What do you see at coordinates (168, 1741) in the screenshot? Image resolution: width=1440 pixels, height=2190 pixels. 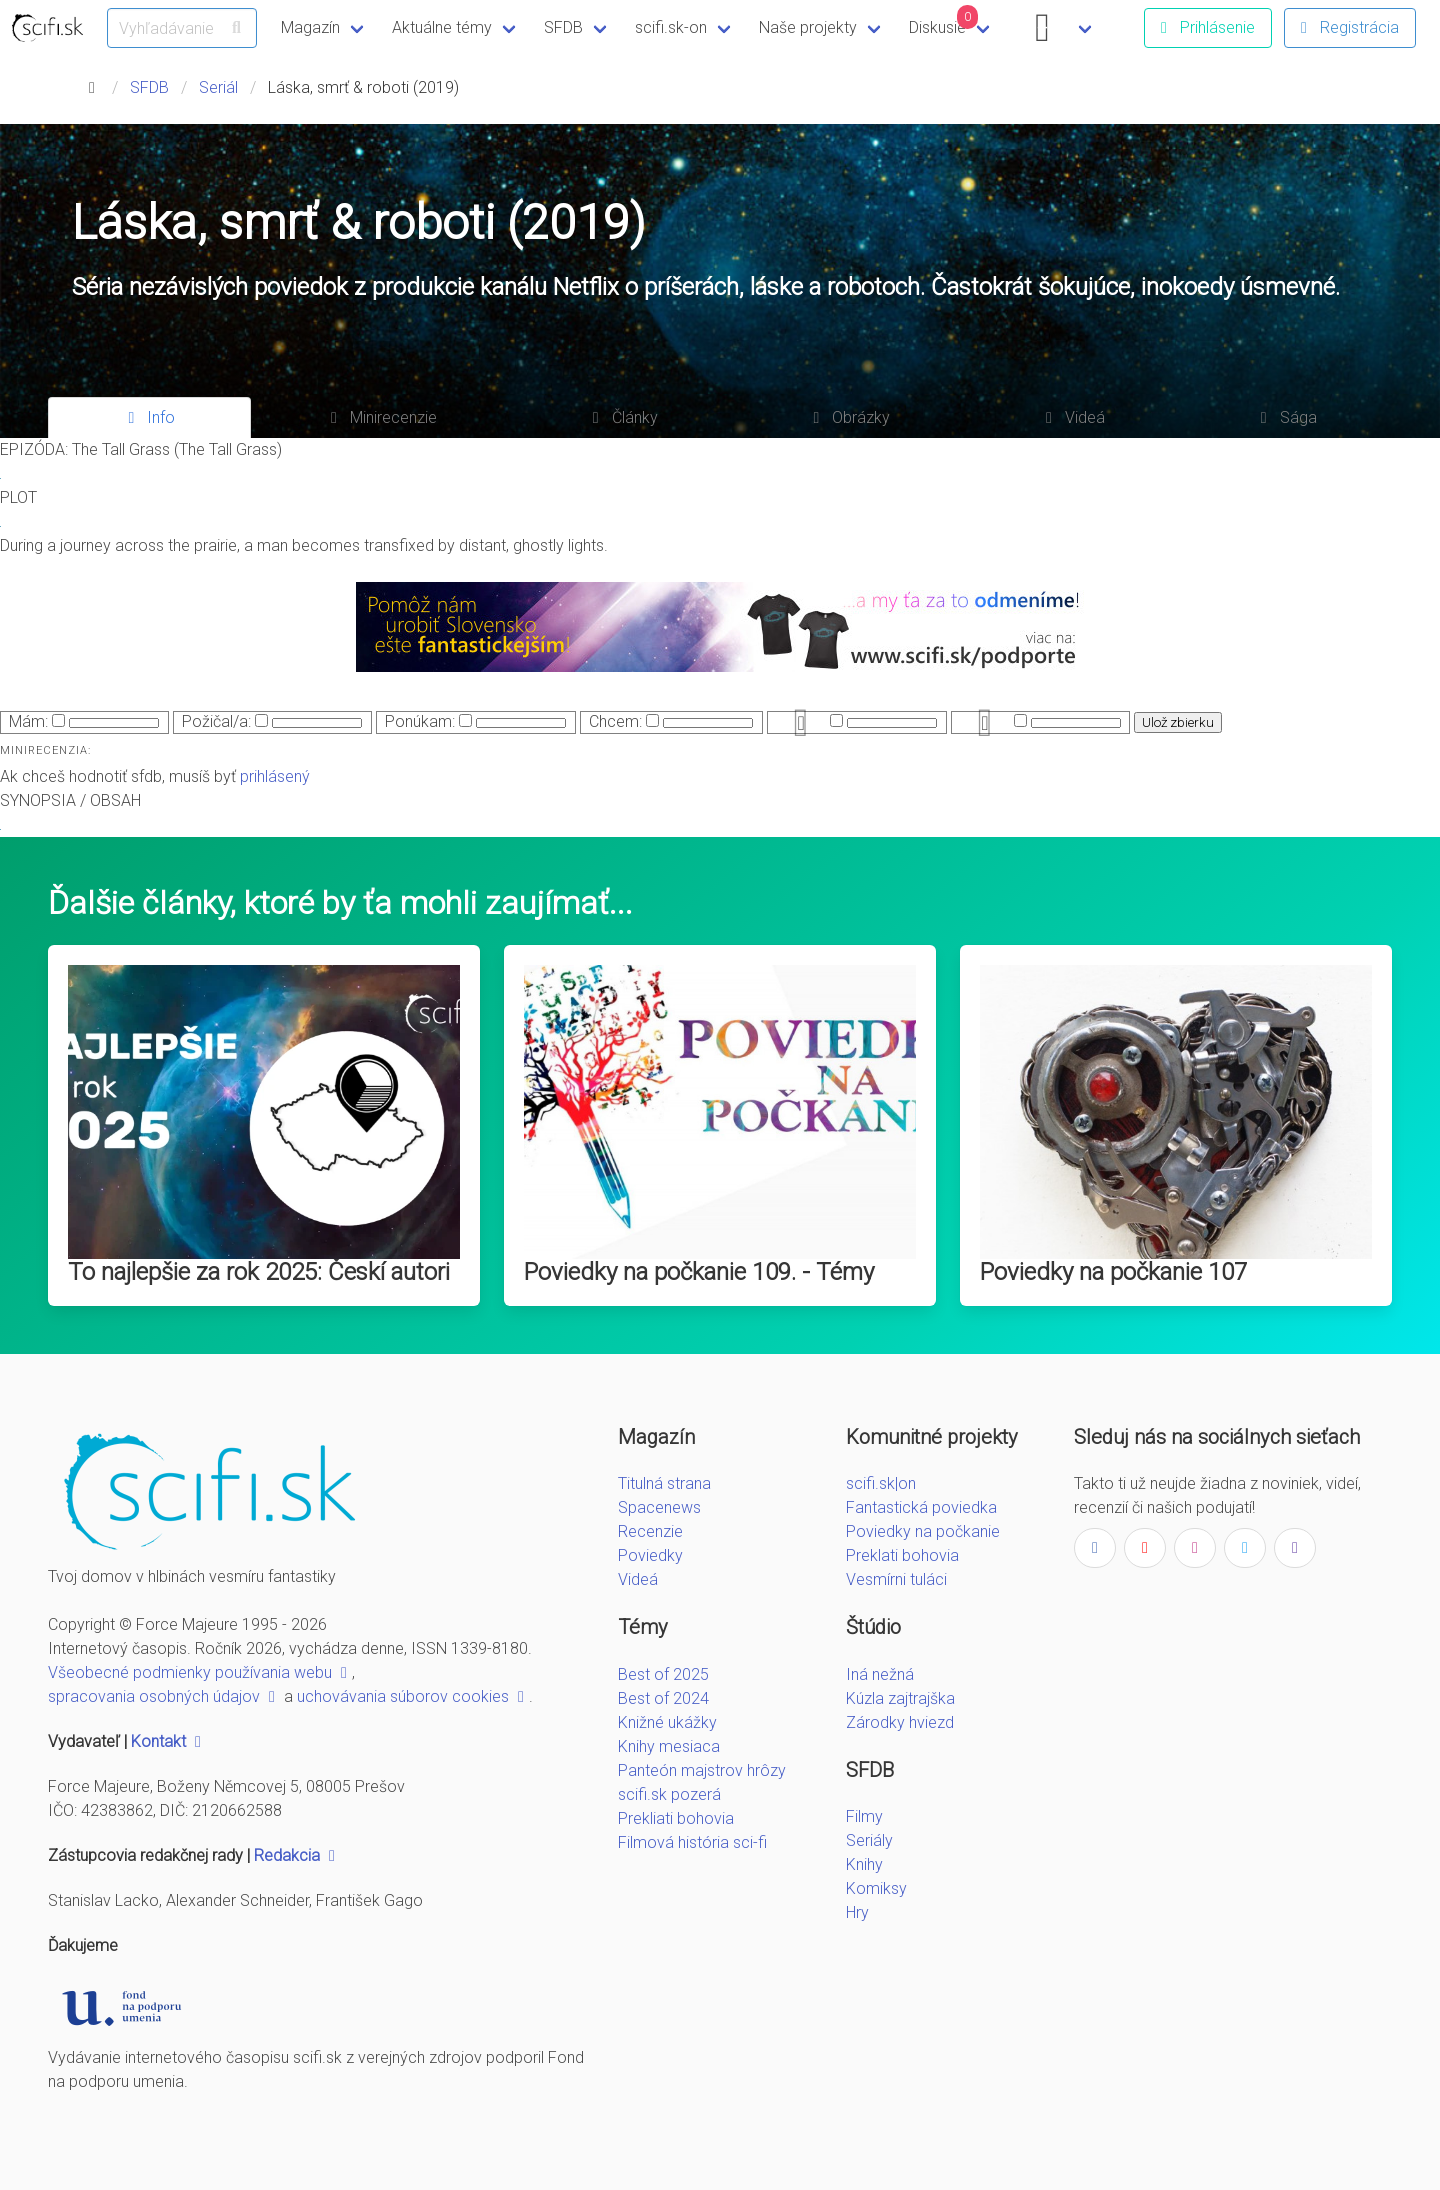 I see `Kontakt` at bounding box center [168, 1741].